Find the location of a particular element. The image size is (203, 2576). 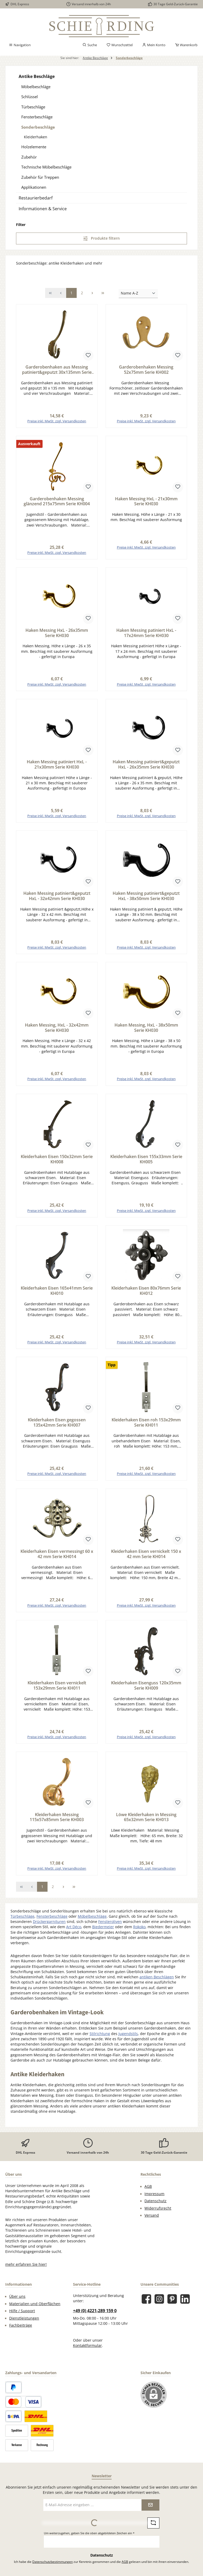

Kleiderhaken Eisen roh 153x29mm Serie KH011 is located at coordinates (146, 1427).